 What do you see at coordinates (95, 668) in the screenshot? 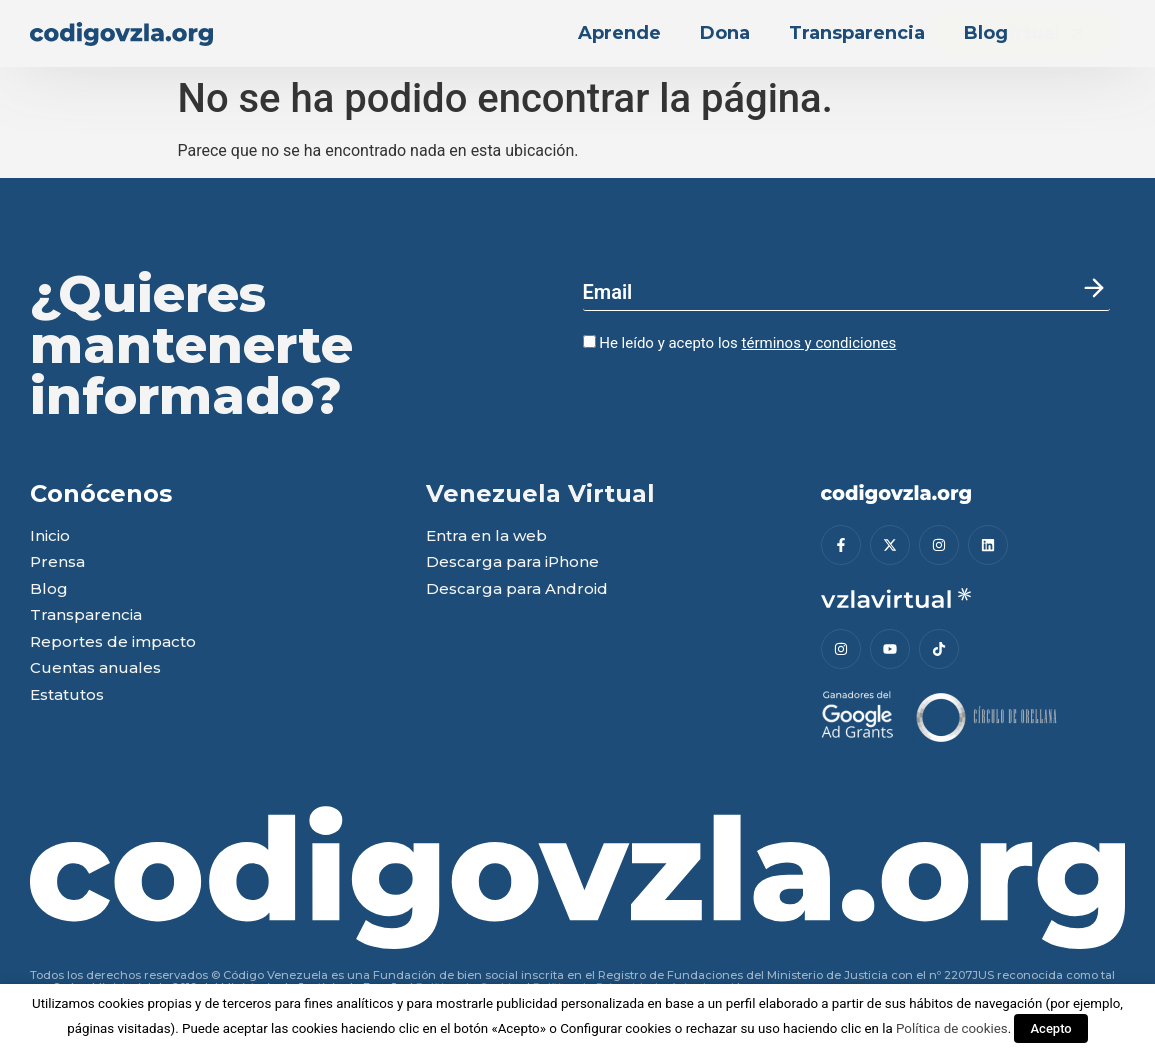
I see `Cuentas anuales` at bounding box center [95, 668].